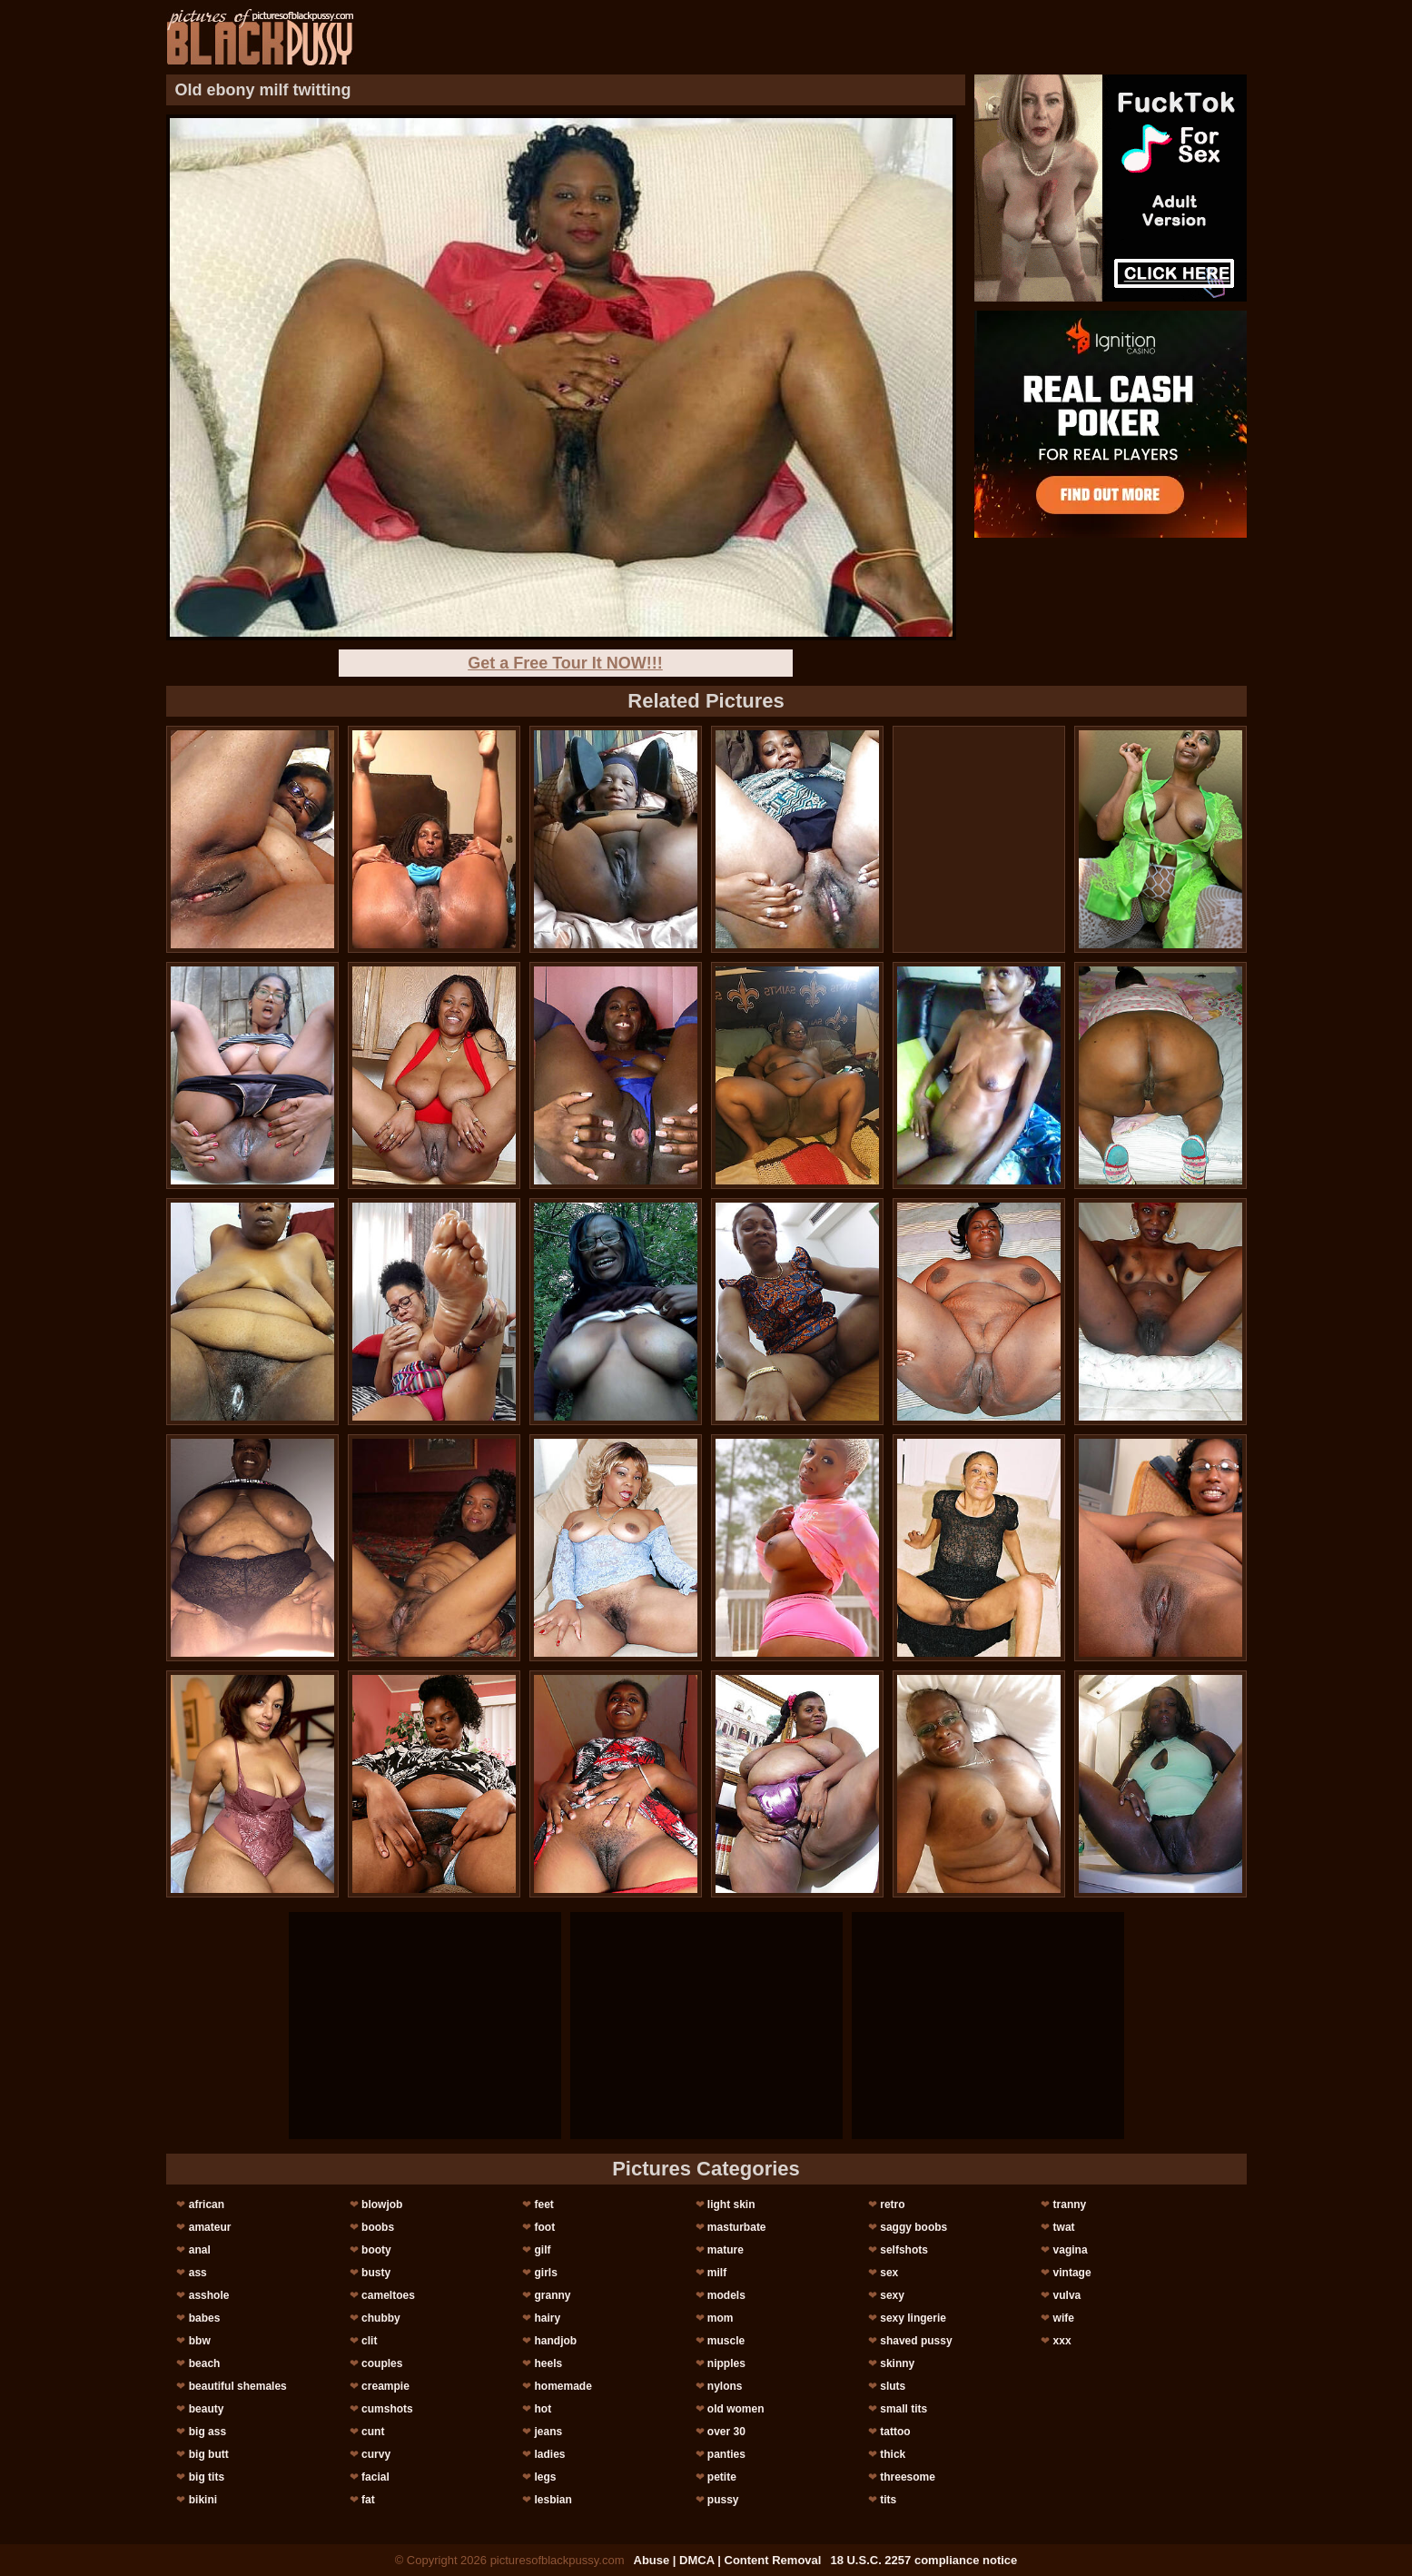 This screenshot has width=1412, height=2576. Describe the element at coordinates (381, 2204) in the screenshot. I see `blowjob` at that location.